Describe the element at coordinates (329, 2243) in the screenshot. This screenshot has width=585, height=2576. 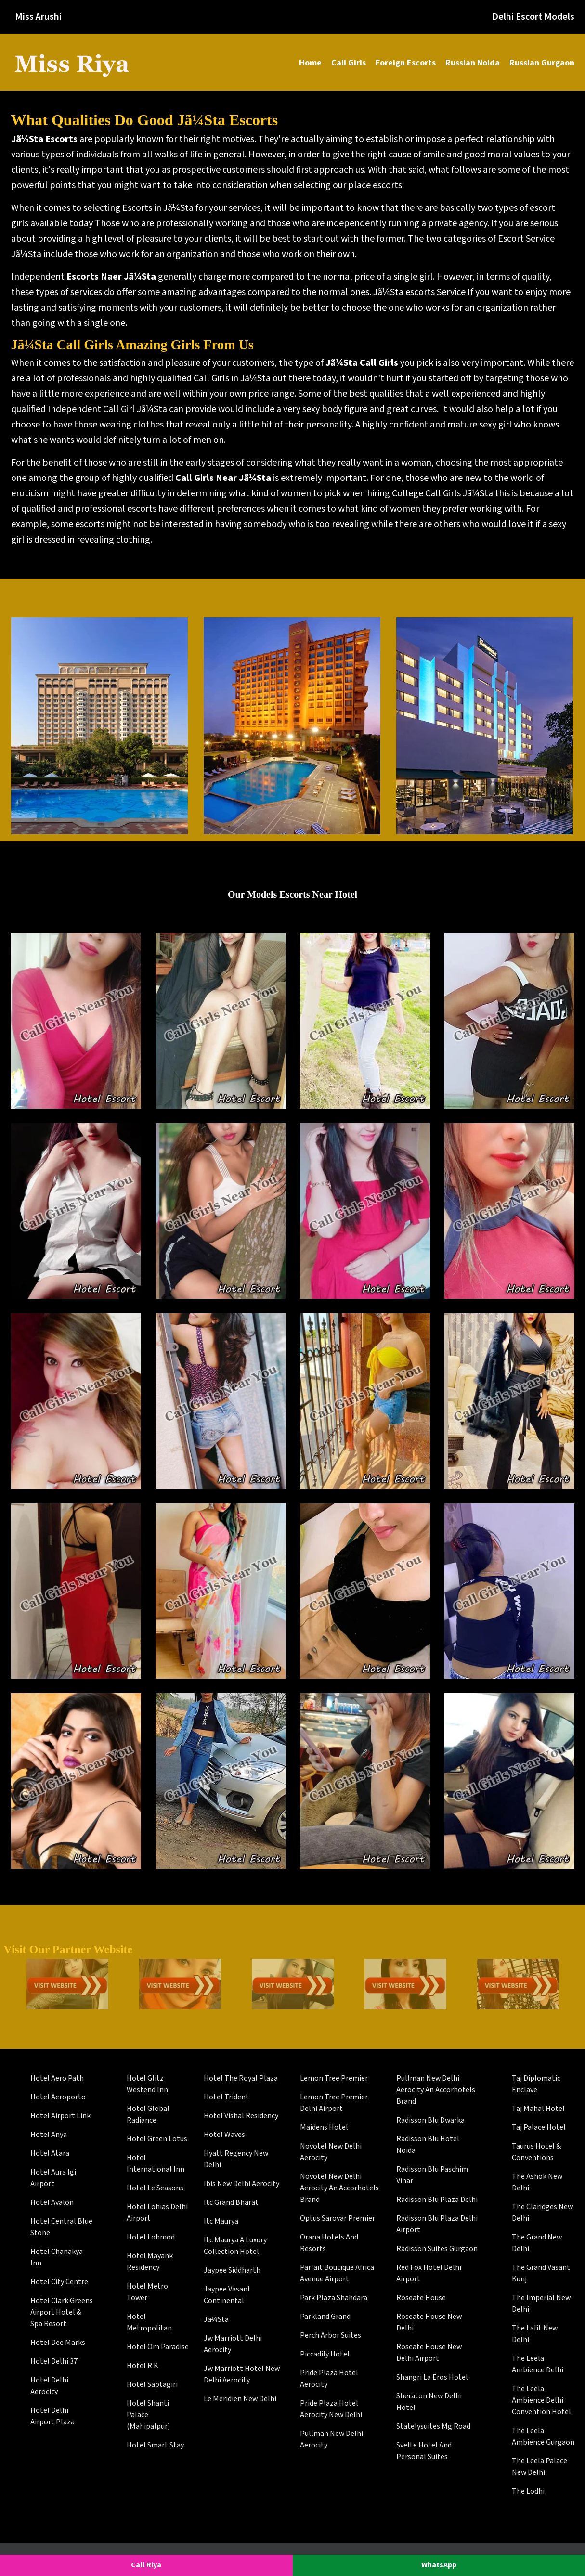
I see `Orana Hotels And Resorts` at that location.